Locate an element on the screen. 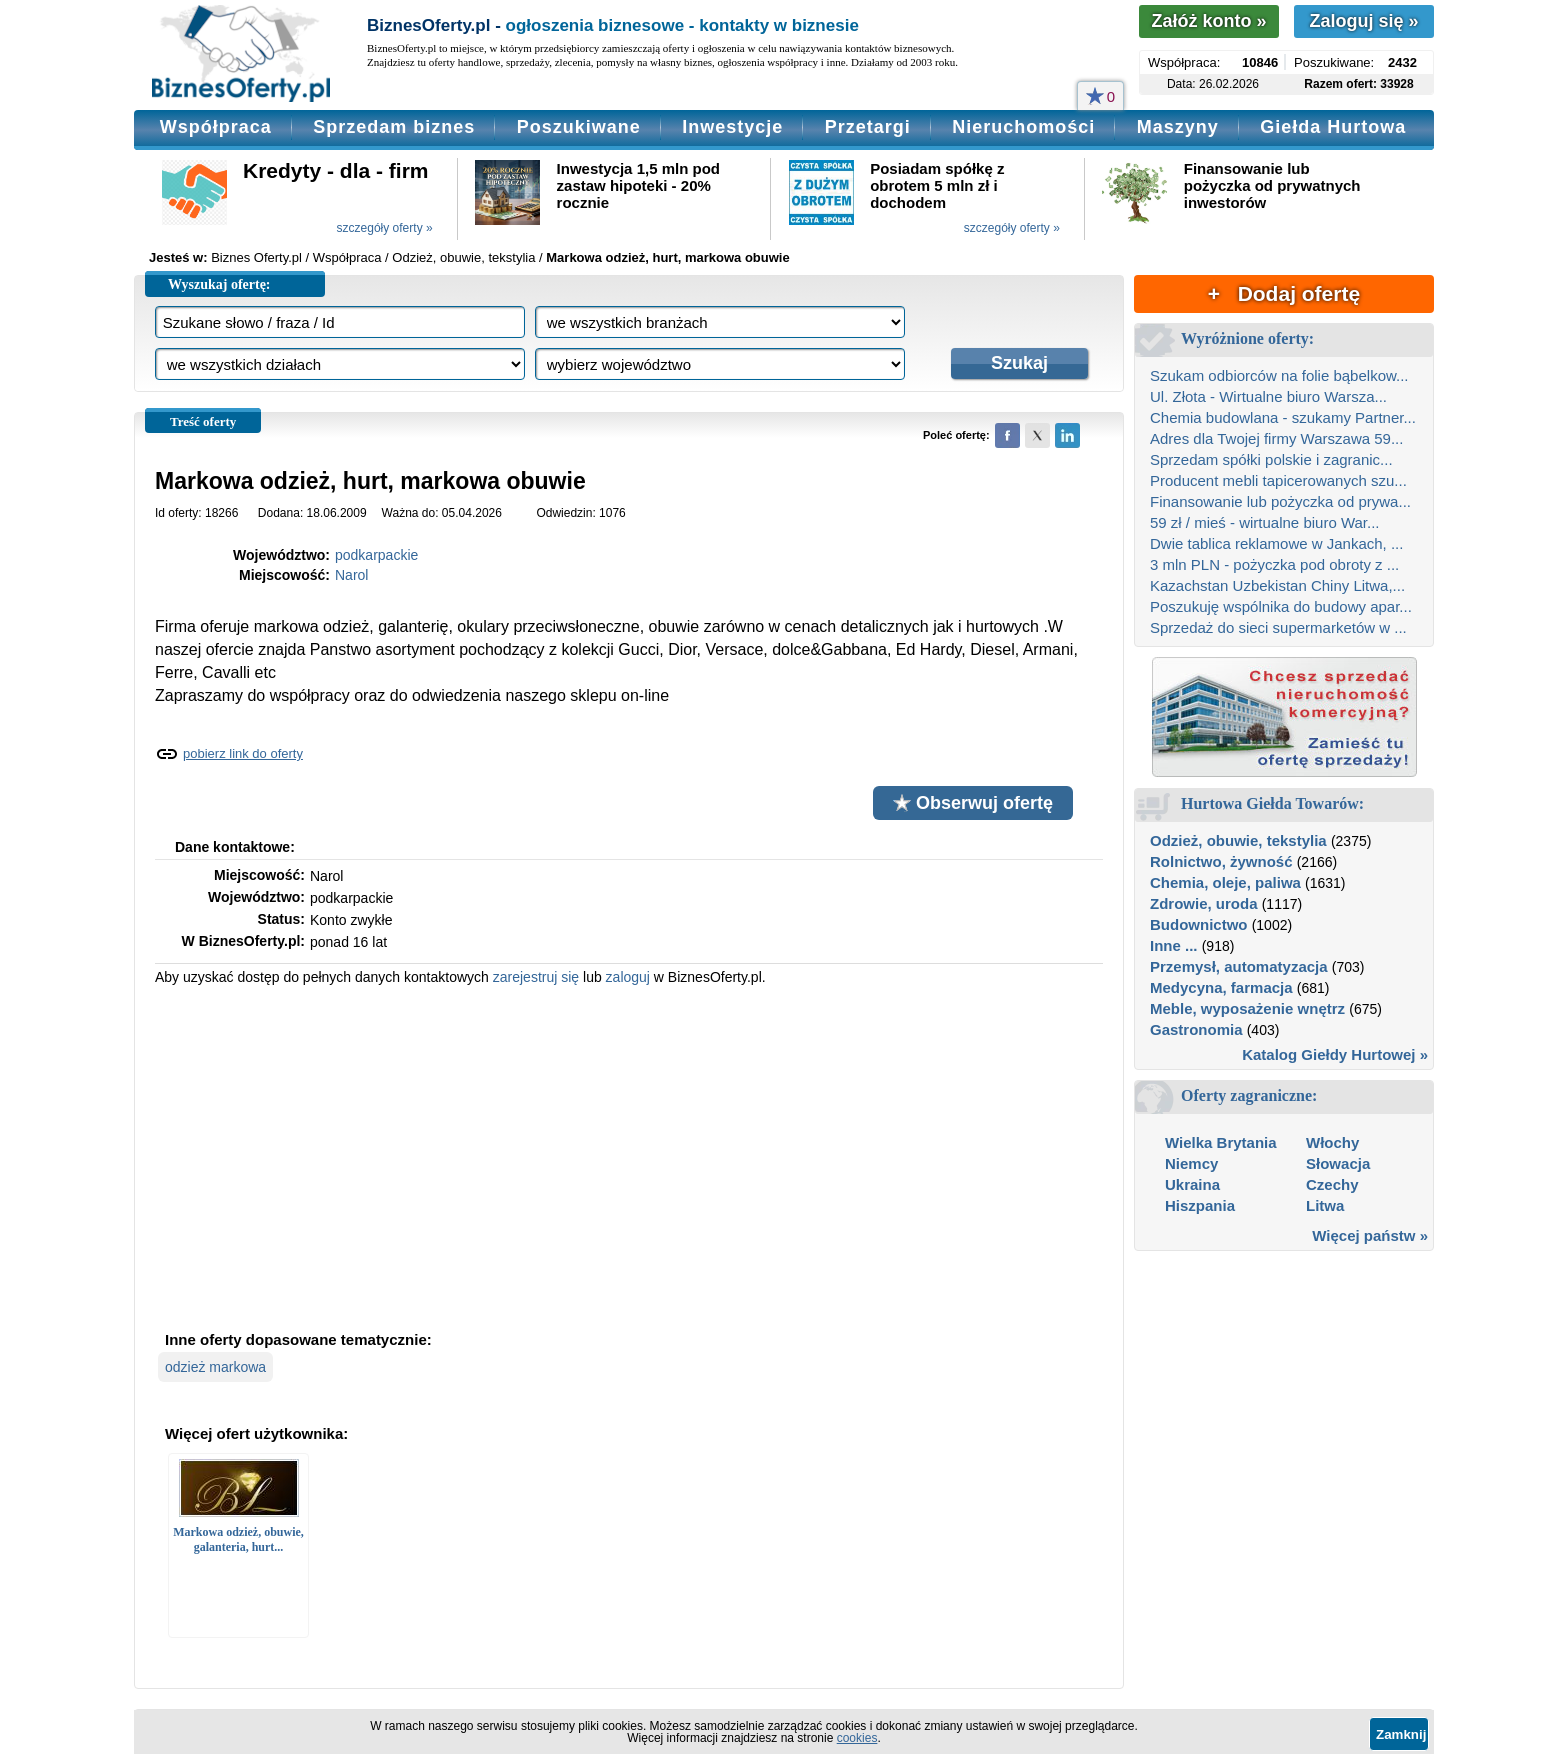 This screenshot has height=1754, width=1568. [Advertisement] is located at coordinates (629, 1156).